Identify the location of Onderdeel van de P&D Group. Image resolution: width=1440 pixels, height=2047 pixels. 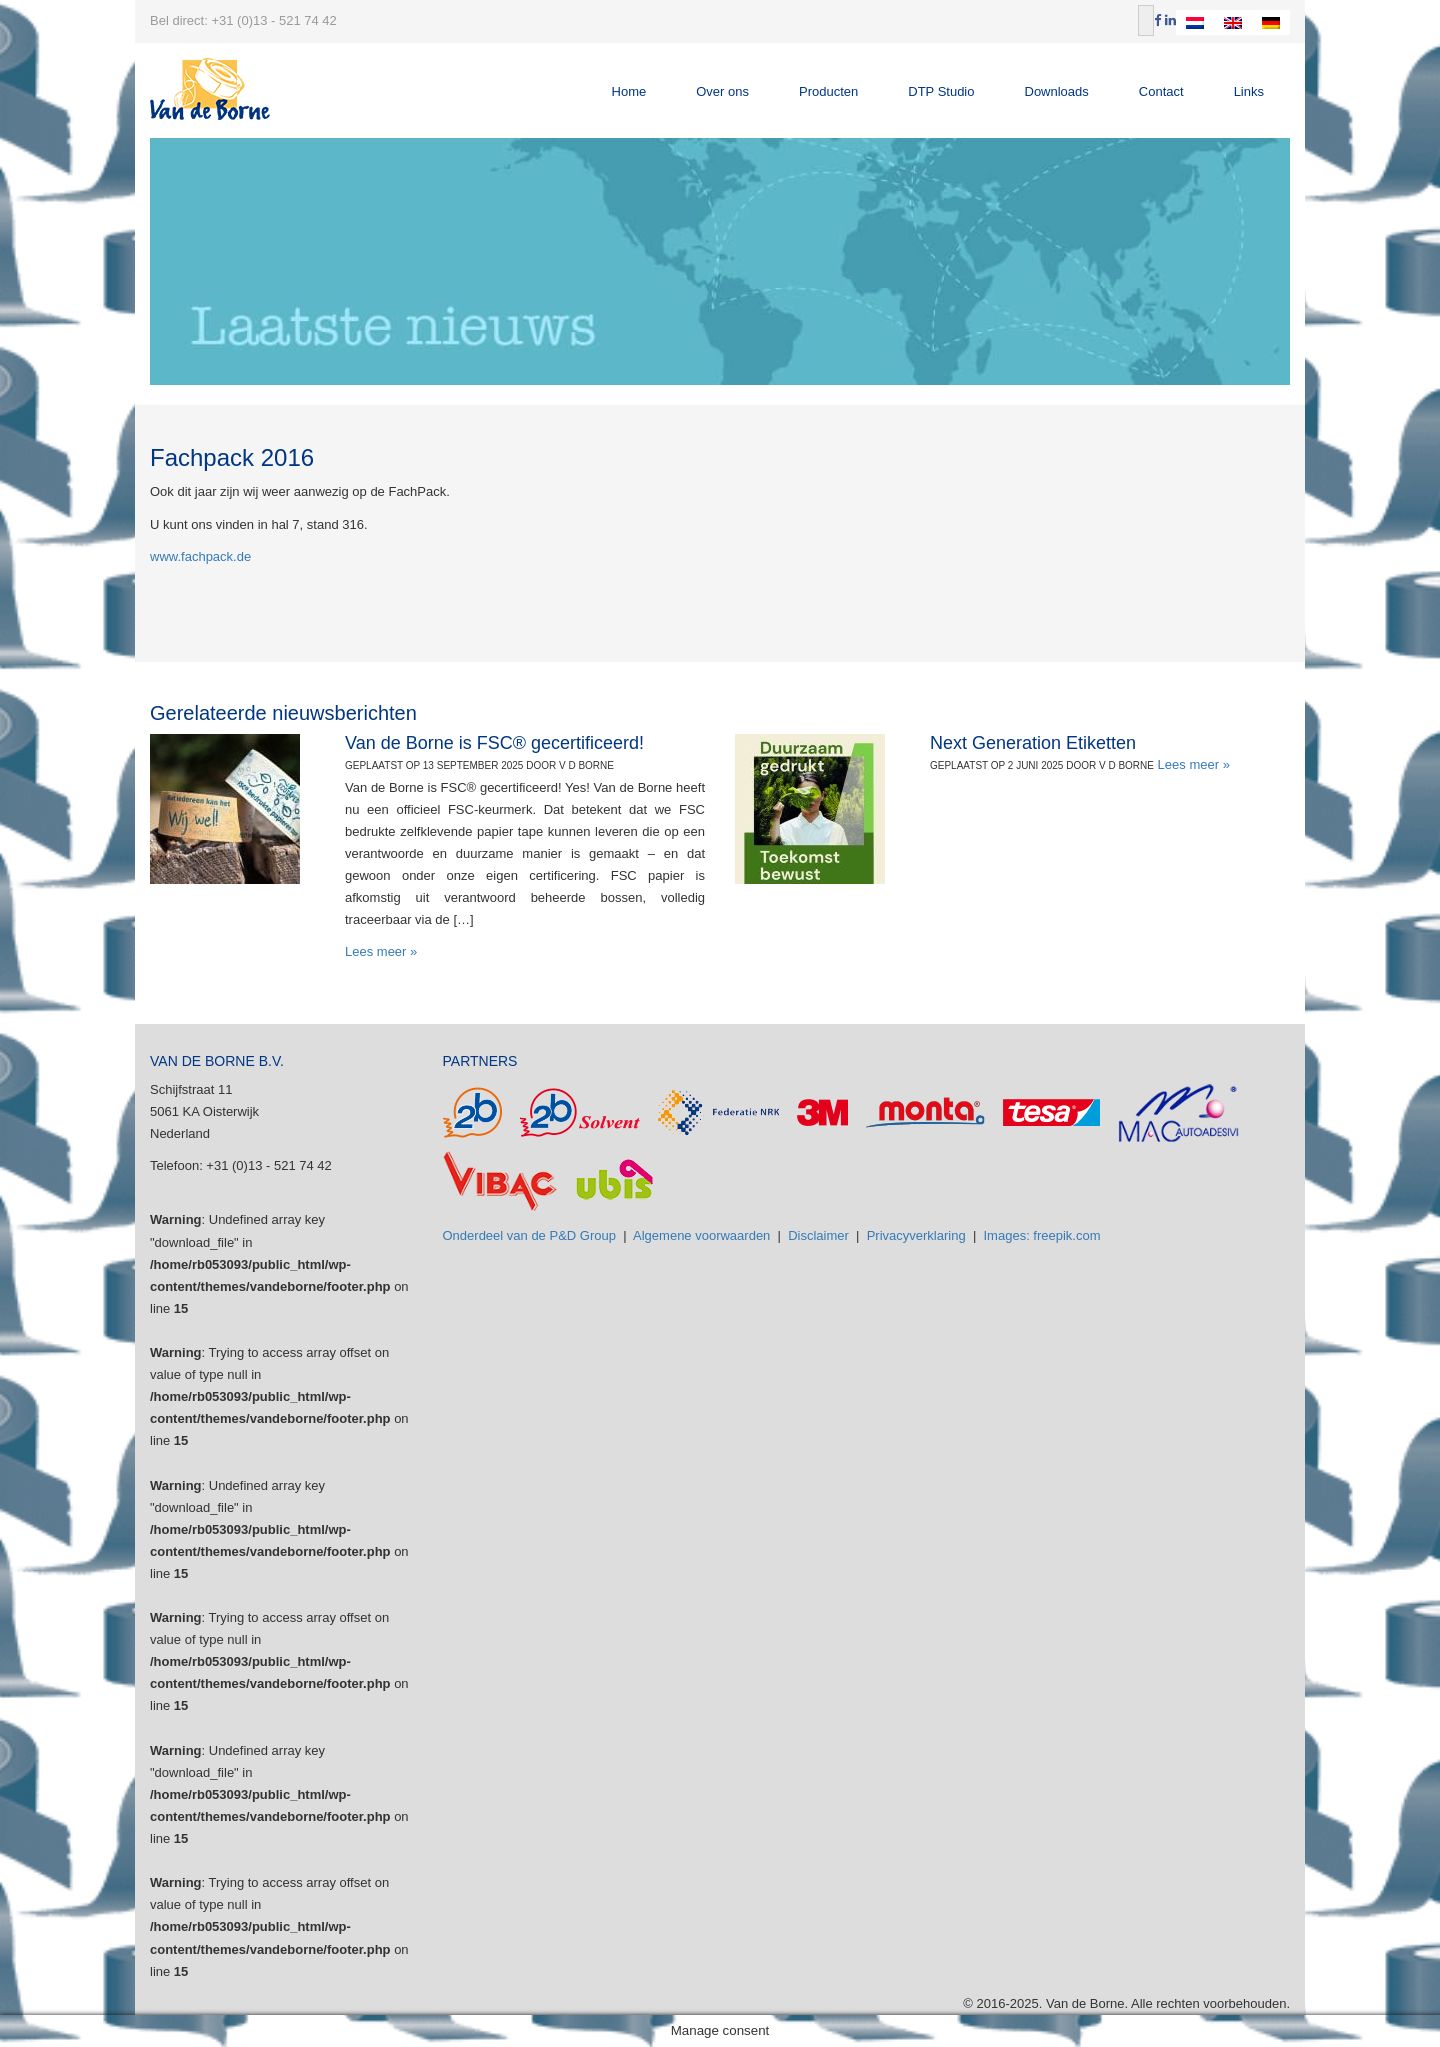
(529, 1235).